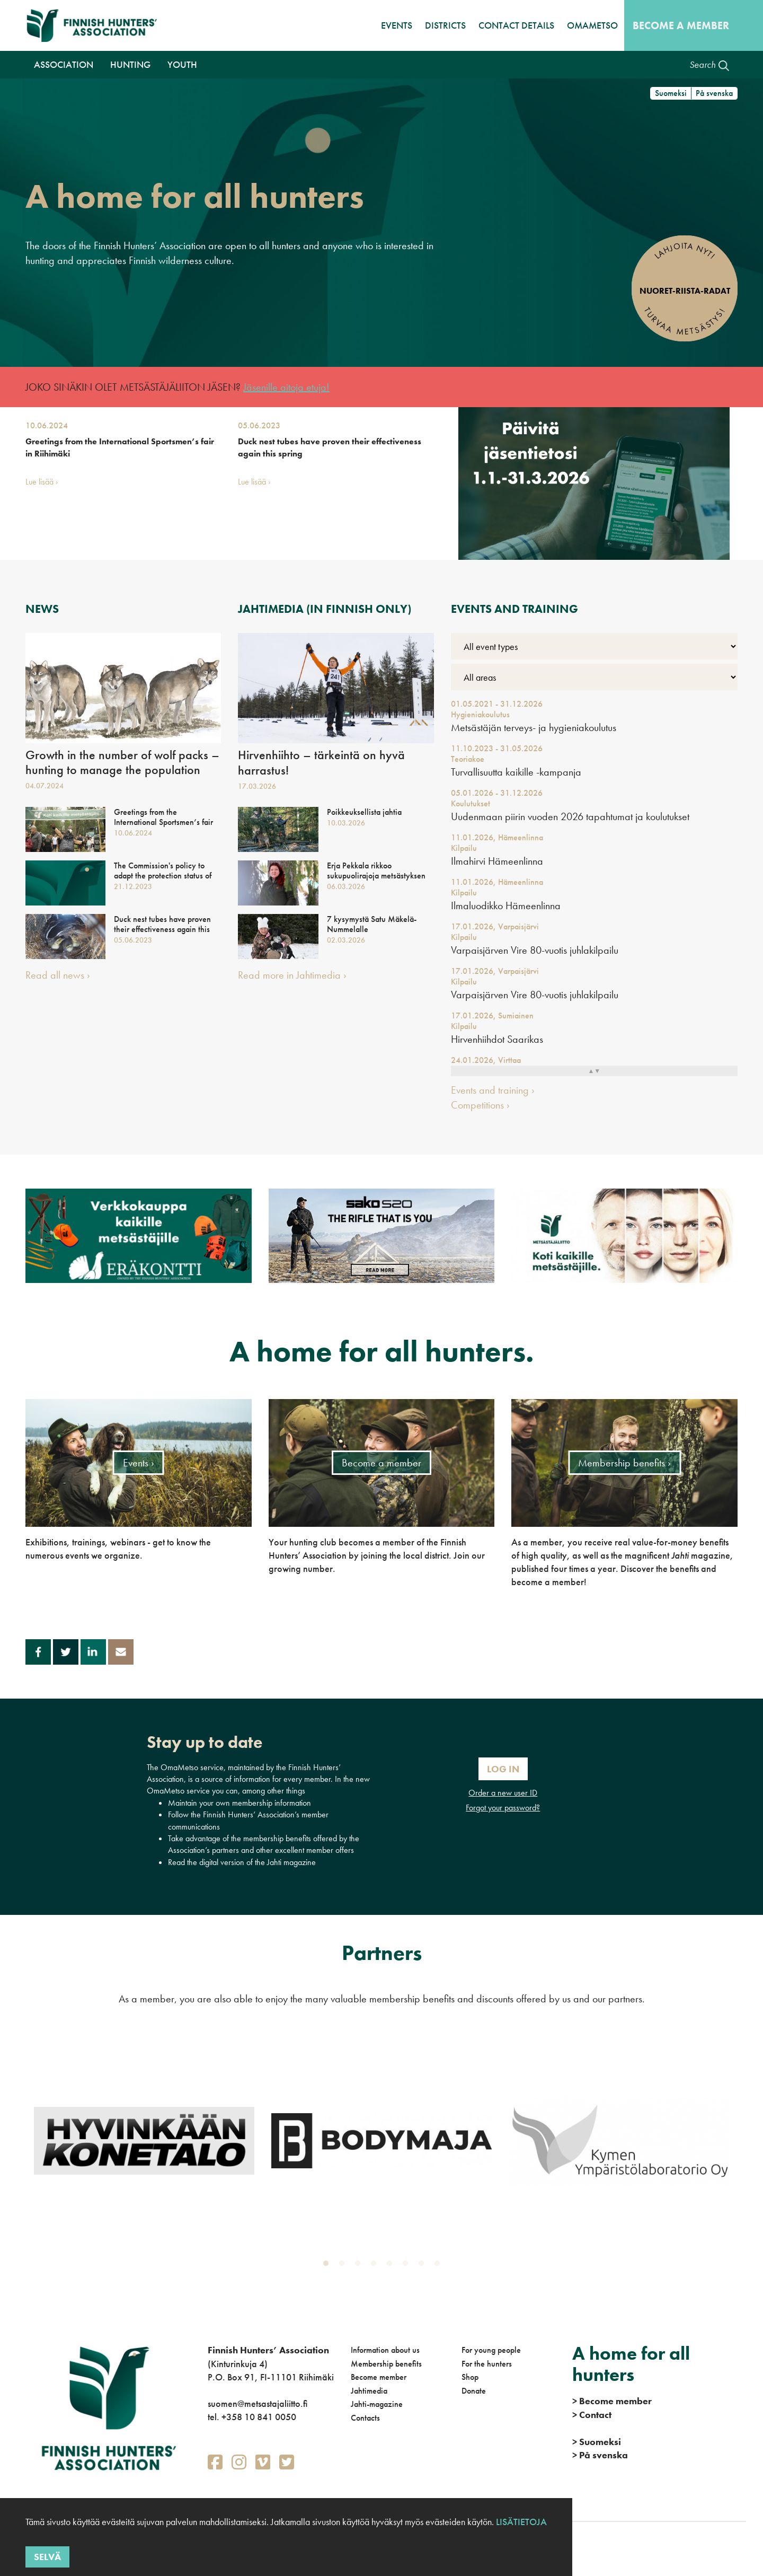  Describe the element at coordinates (445, 25) in the screenshot. I see `Districts` at that location.